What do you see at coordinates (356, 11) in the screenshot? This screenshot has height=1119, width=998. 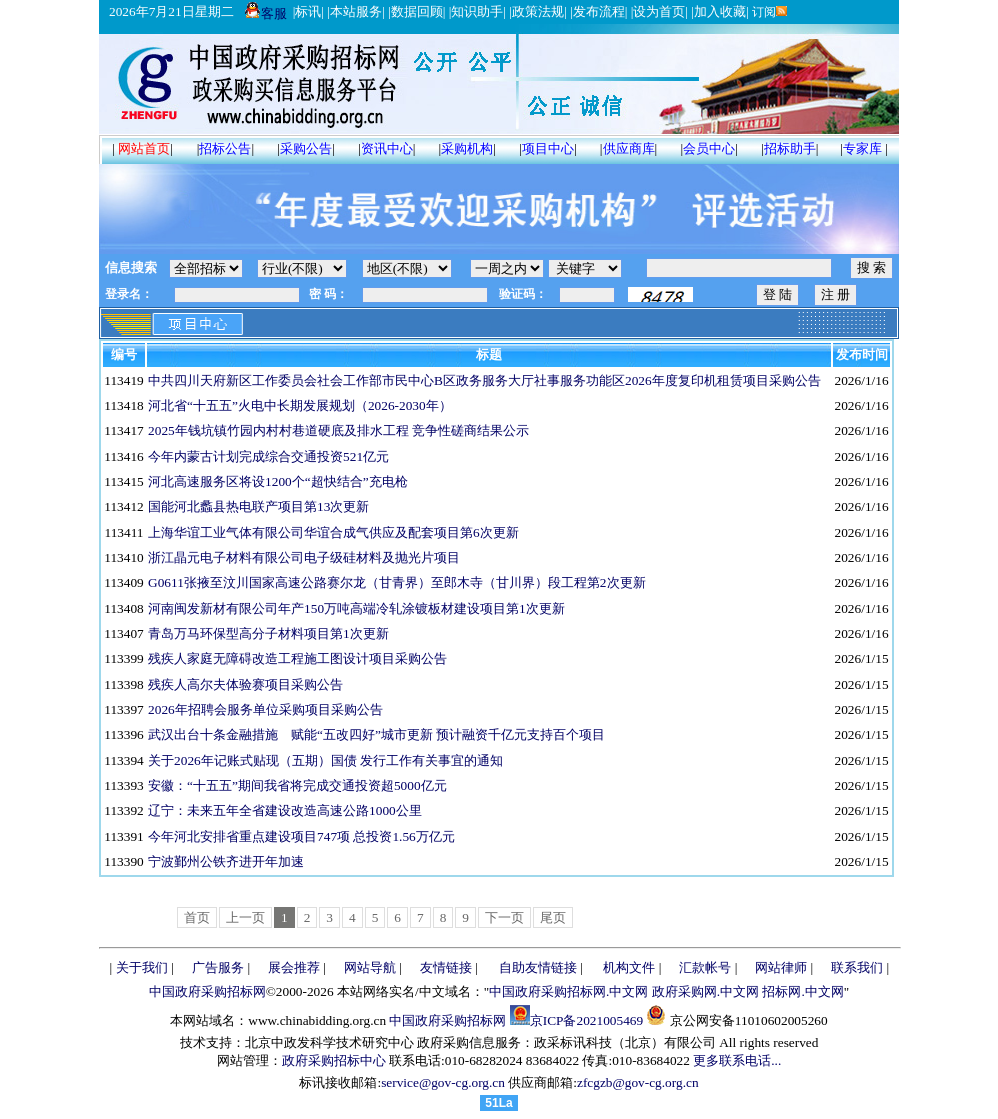 I see `本站服务` at bounding box center [356, 11].